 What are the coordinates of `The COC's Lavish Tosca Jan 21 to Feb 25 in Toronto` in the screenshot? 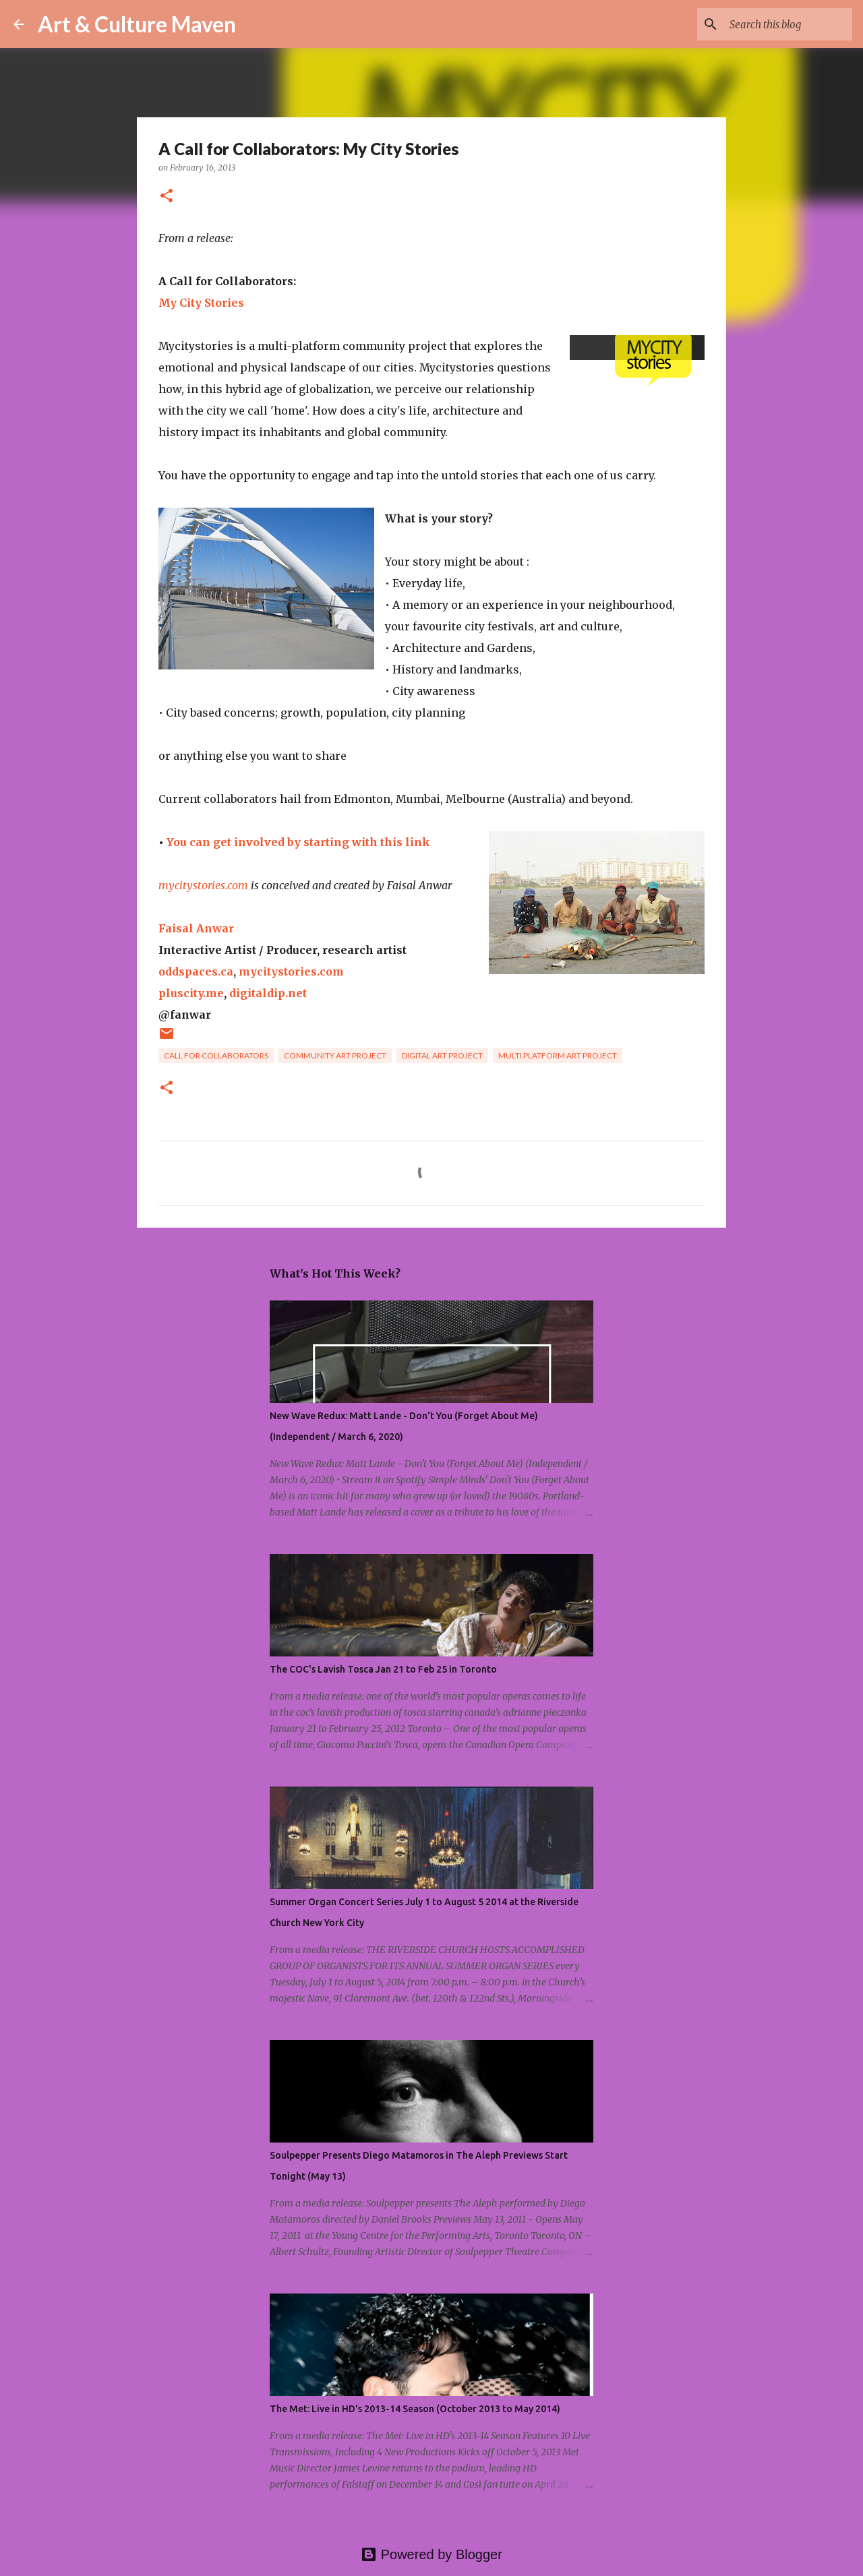 It's located at (383, 1669).